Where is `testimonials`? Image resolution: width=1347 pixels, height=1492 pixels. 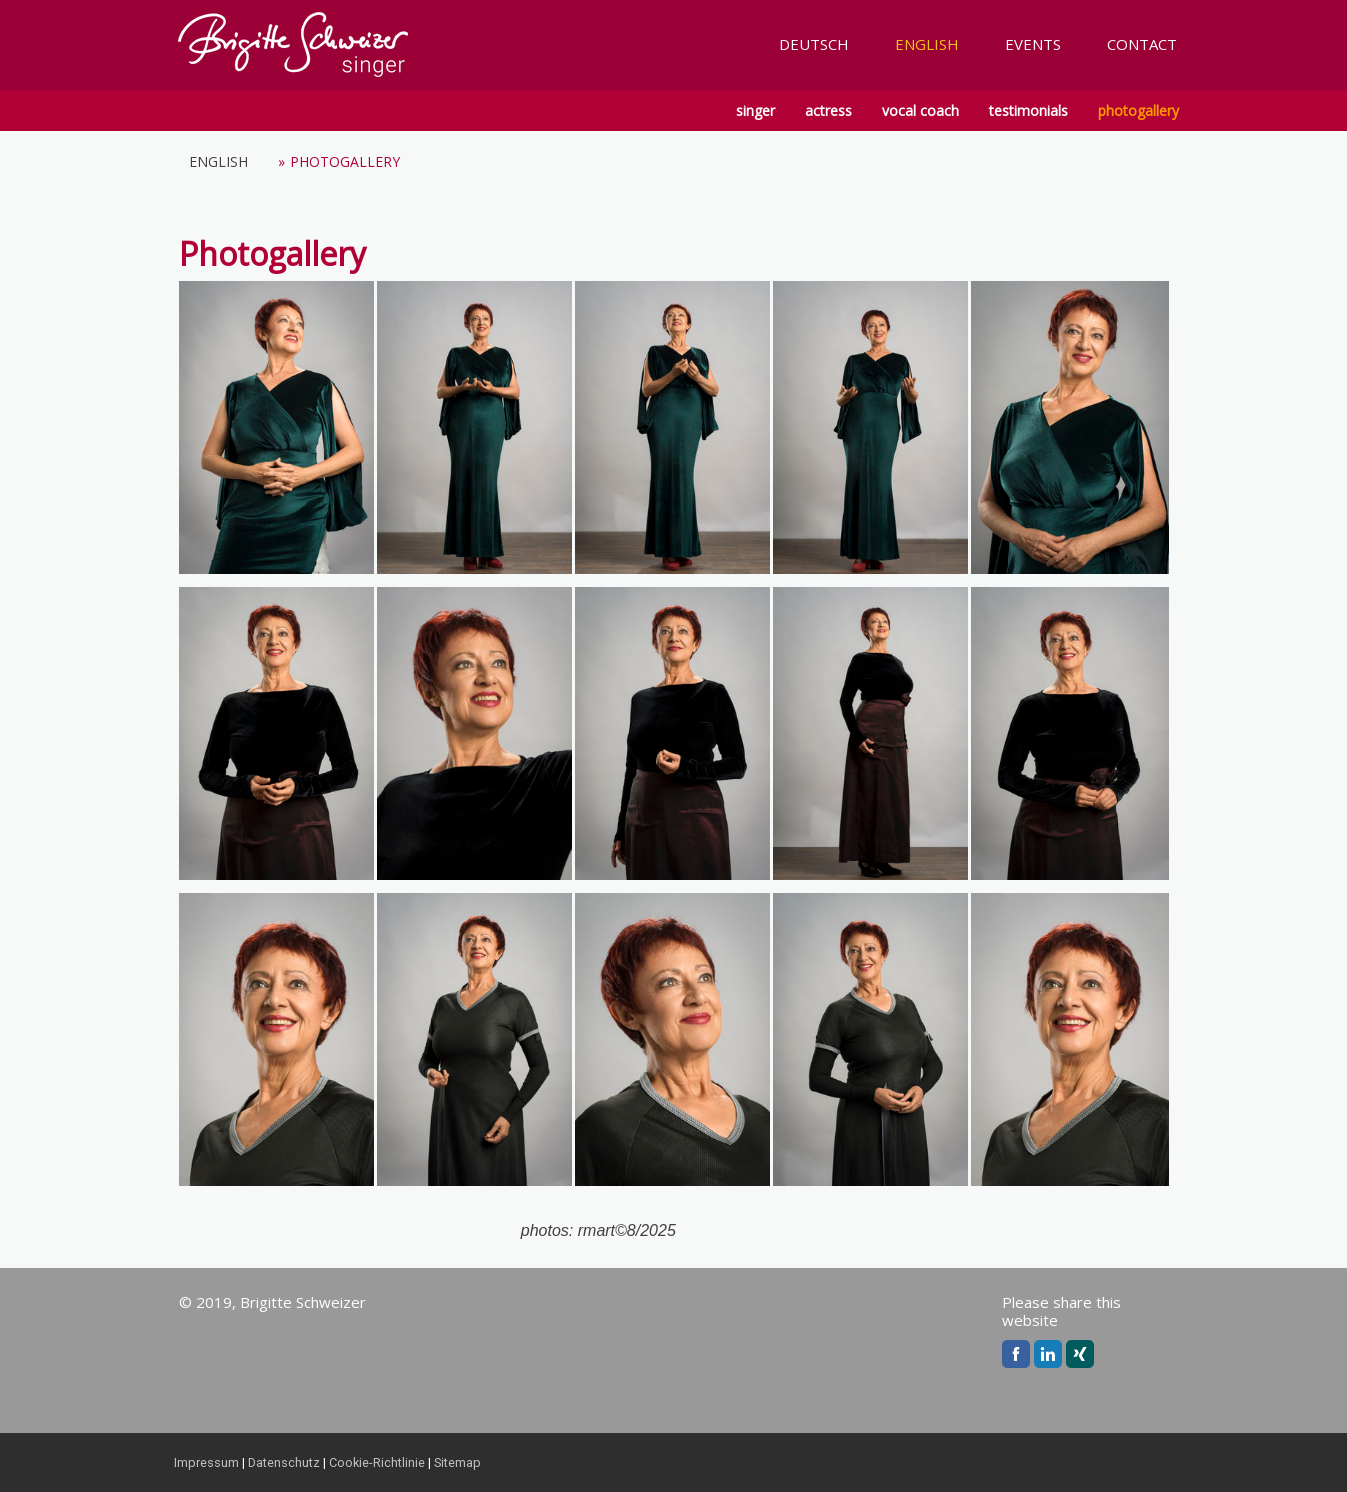
testimonials is located at coordinates (1028, 110).